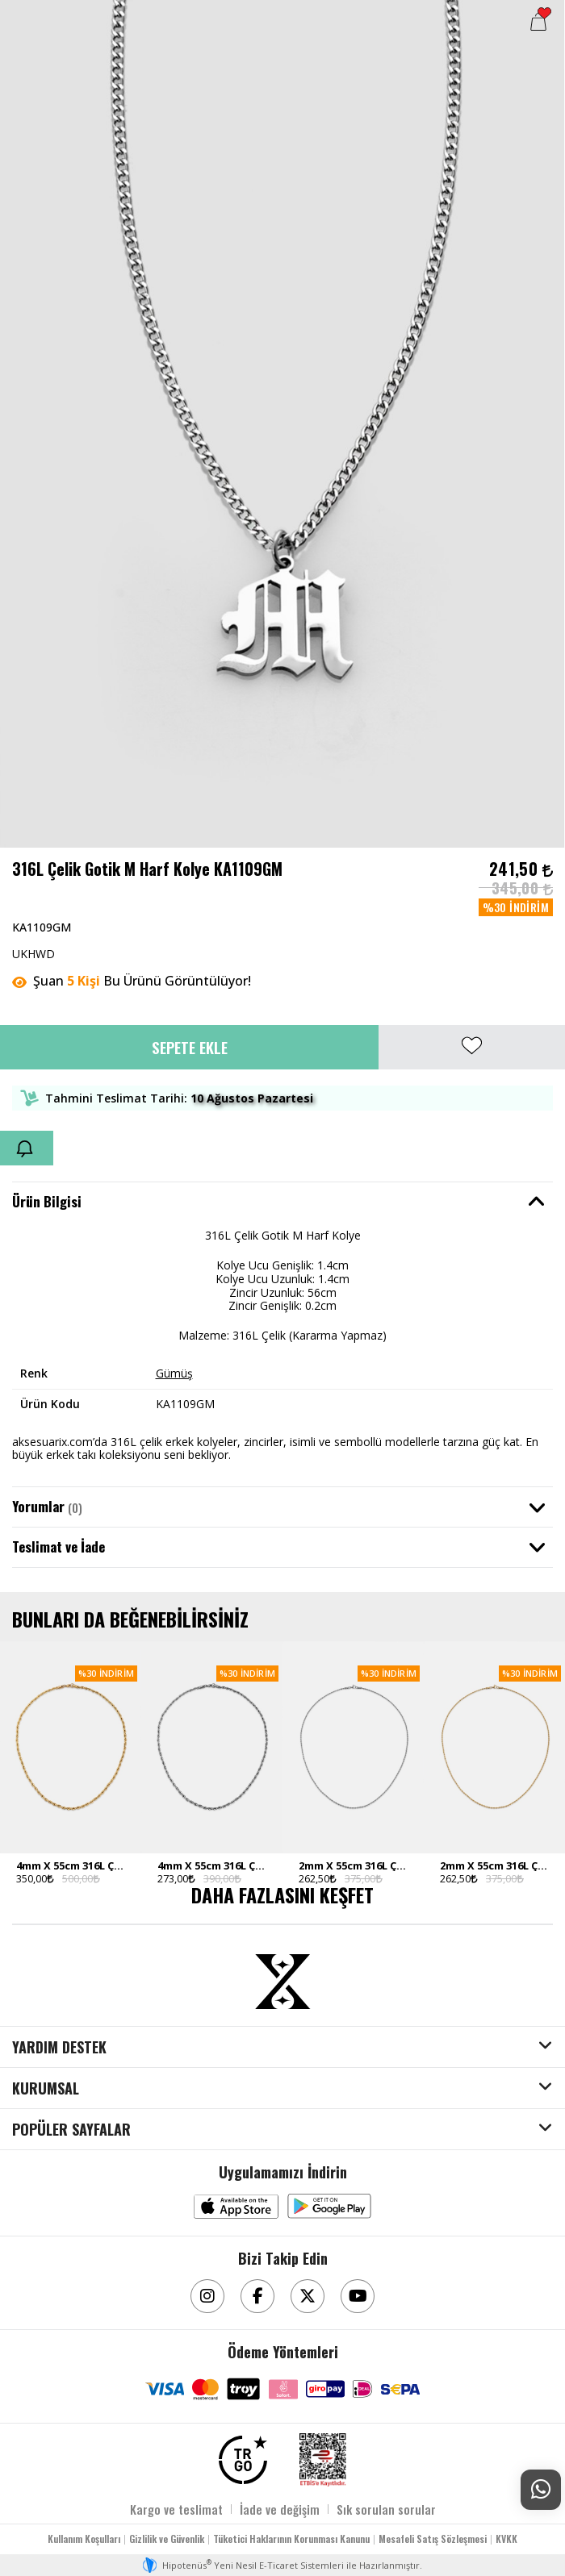 This screenshot has height=2576, width=565. I want to click on Tüketici Haklarının Korunması Kanunu, so click(291, 2538).